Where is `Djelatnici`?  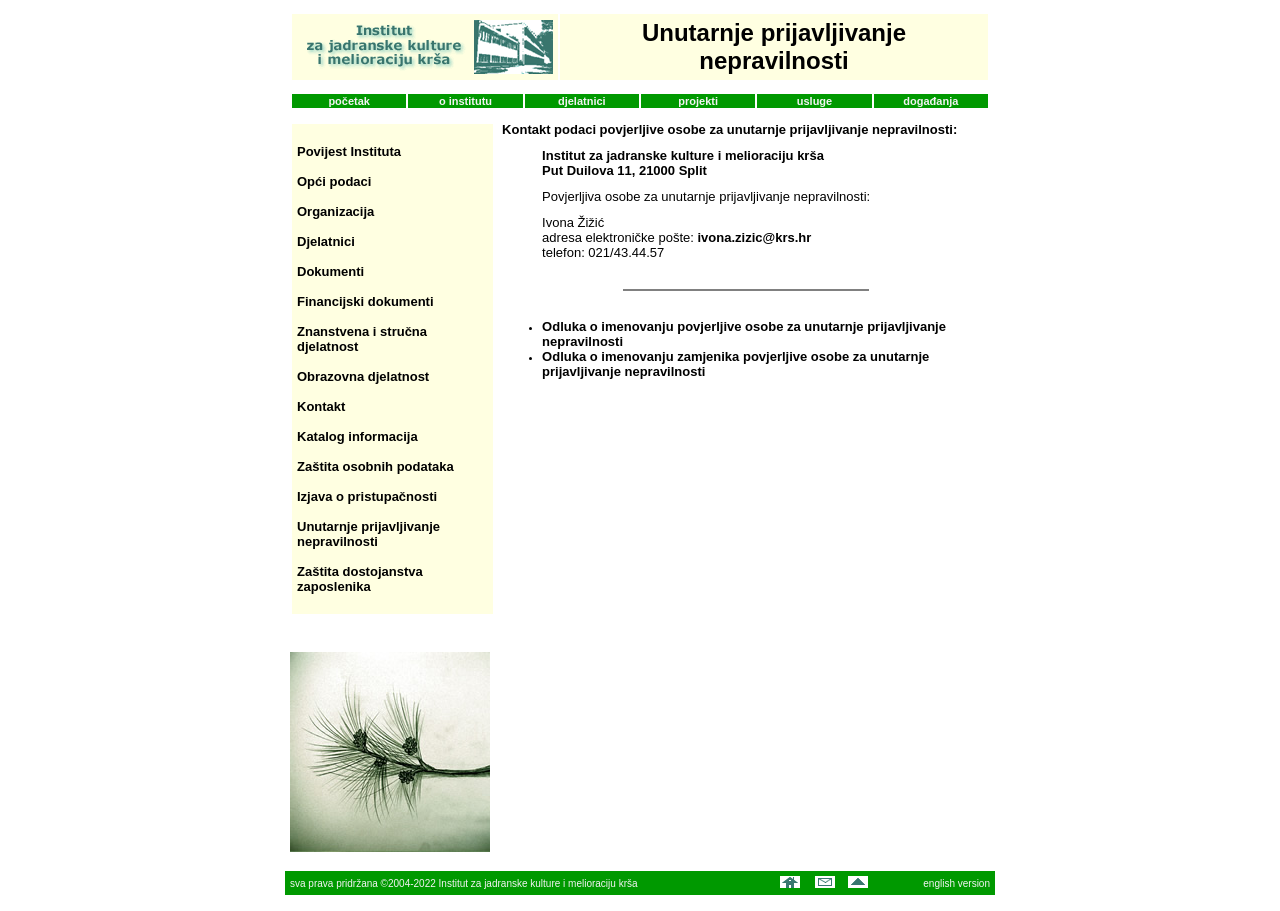
Djelatnici is located at coordinates (326, 241).